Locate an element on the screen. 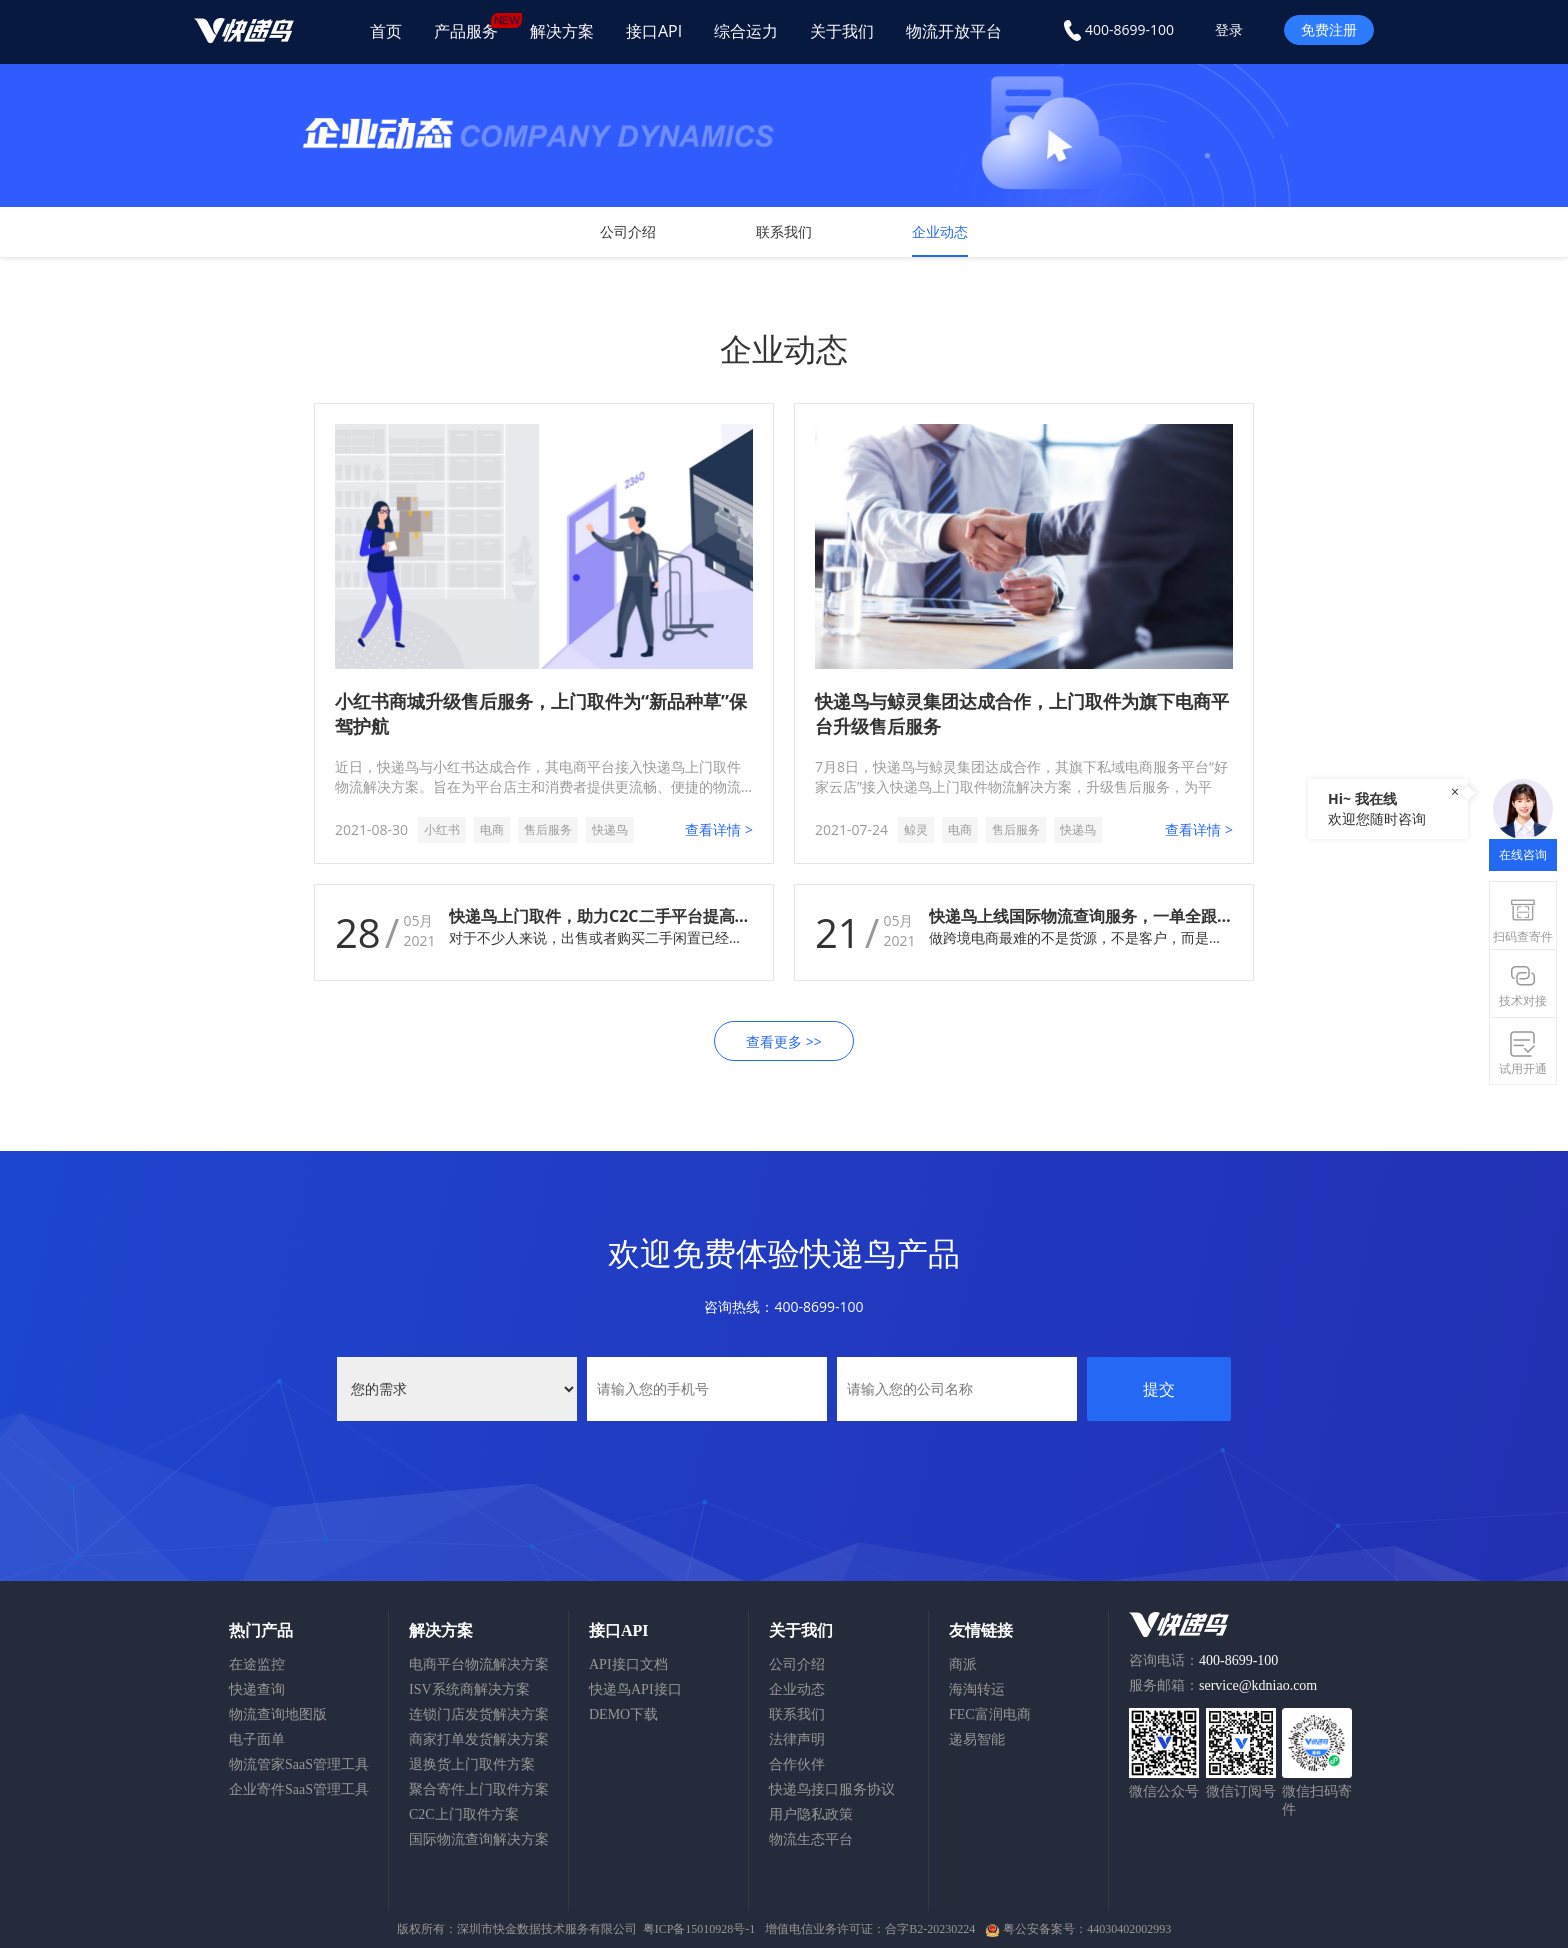  递易智能 is located at coordinates (977, 1739).